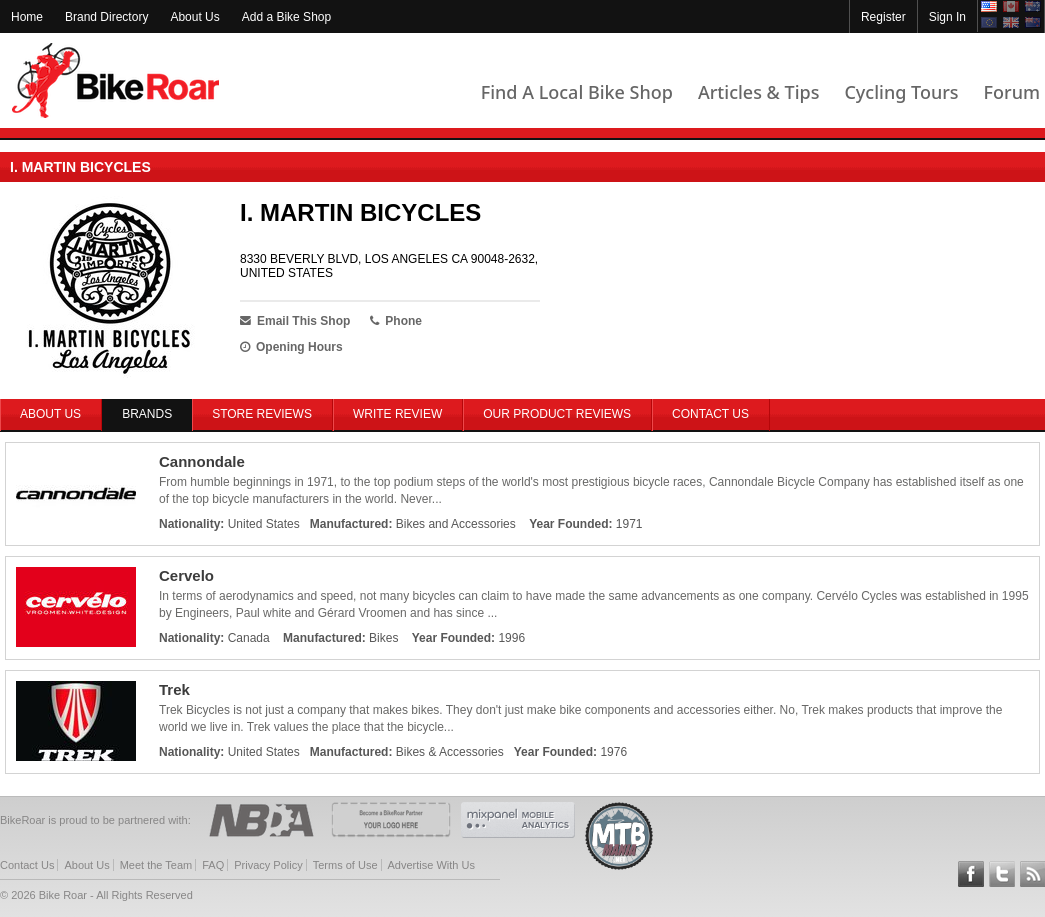 This screenshot has height=917, width=1045. I want to click on FAQ, so click(213, 865).